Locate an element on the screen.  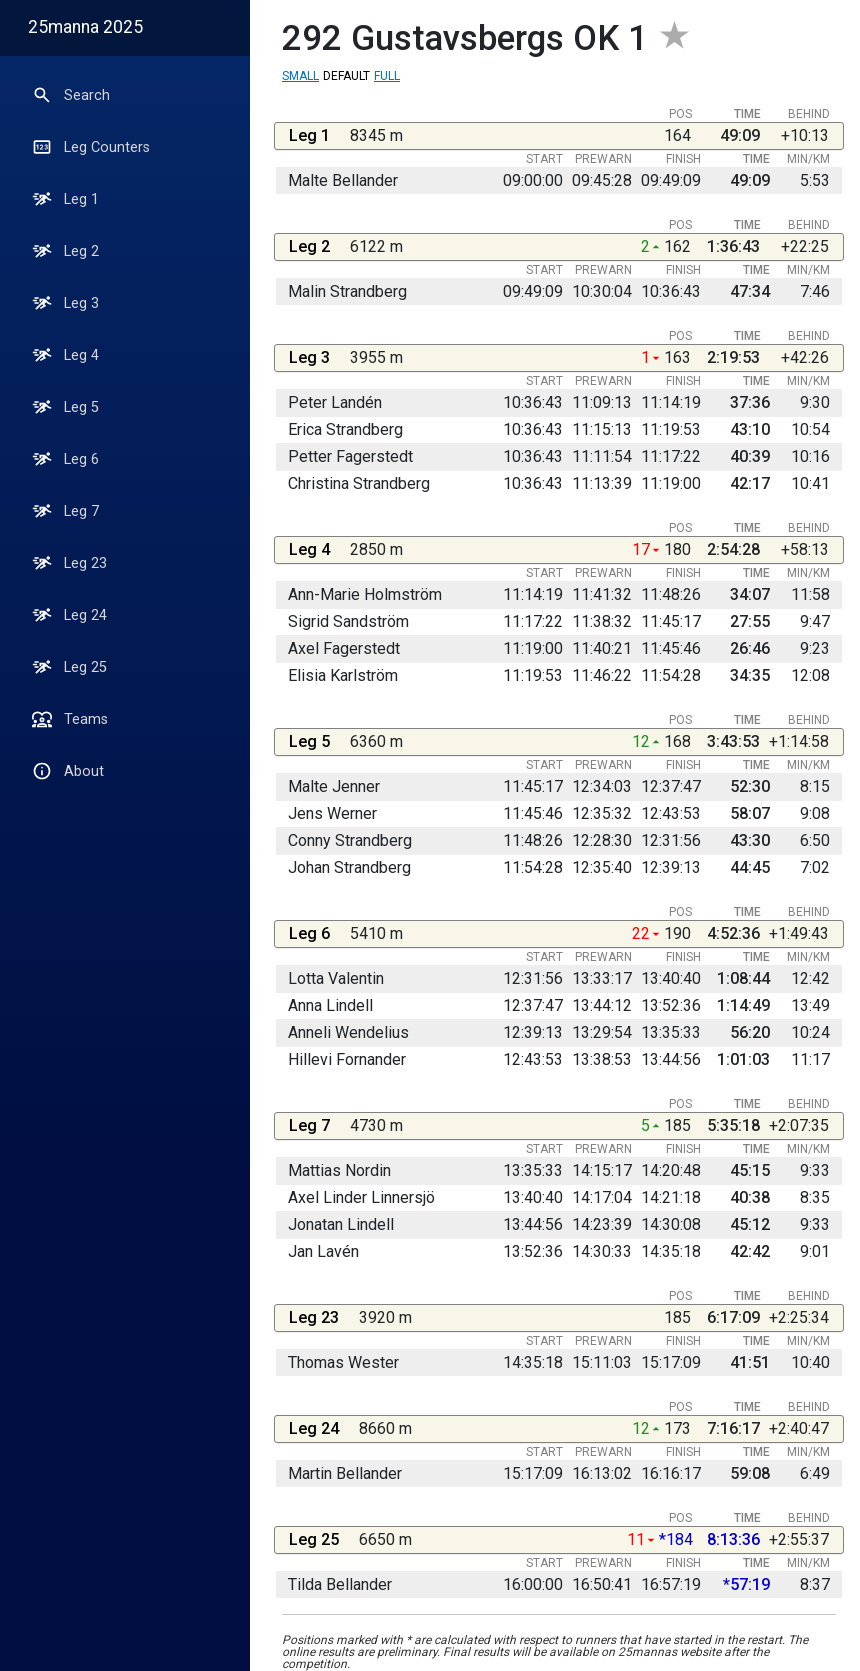
Full is located at coordinates (387, 76).